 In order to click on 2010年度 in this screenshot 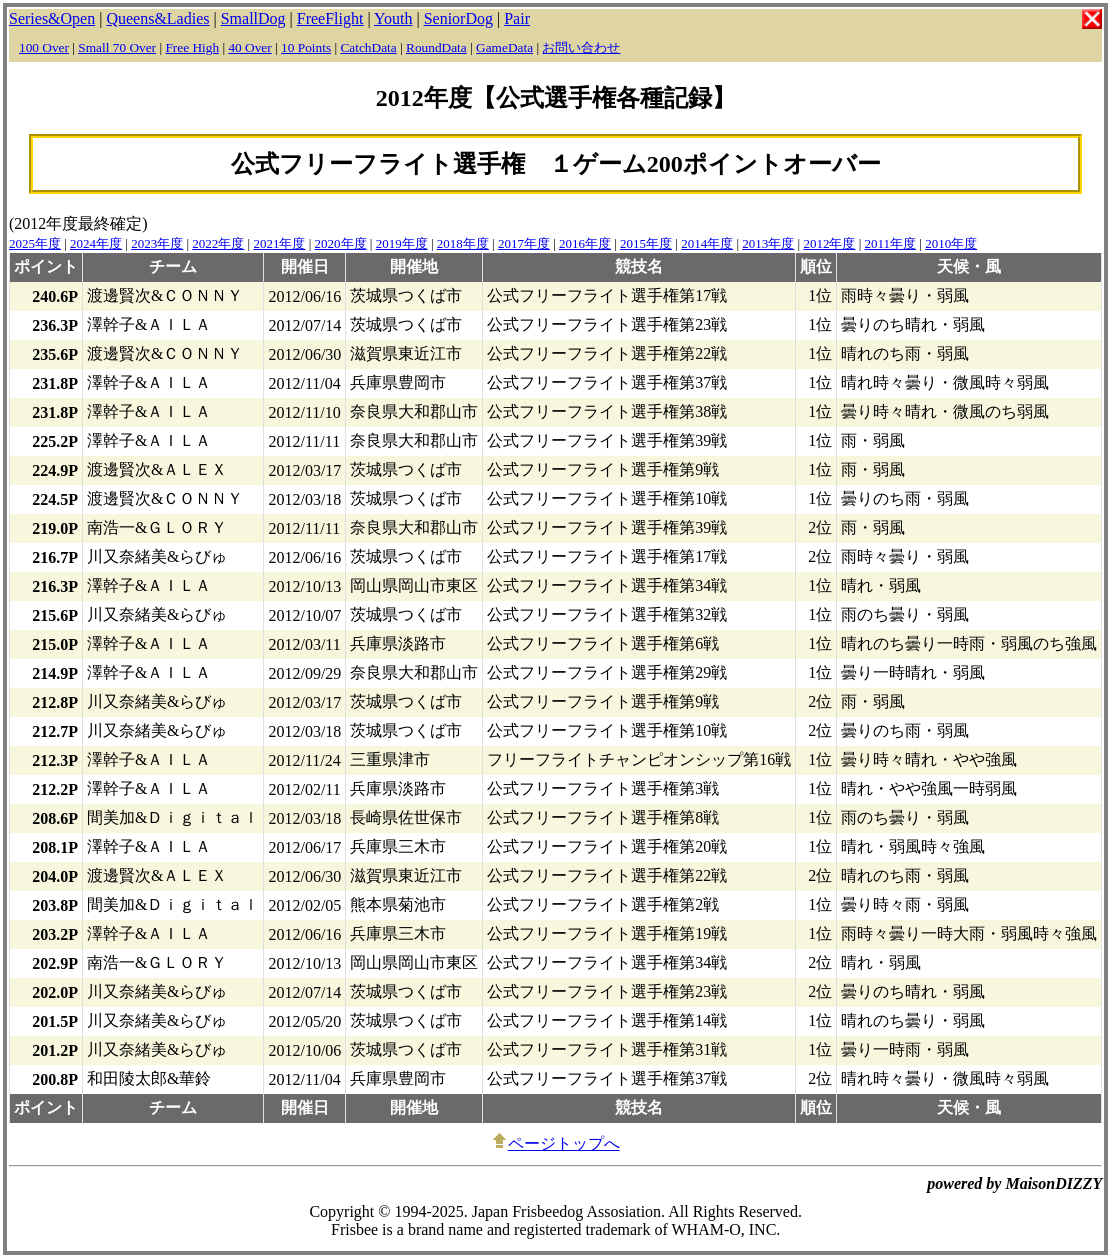, I will do `click(951, 243)`.